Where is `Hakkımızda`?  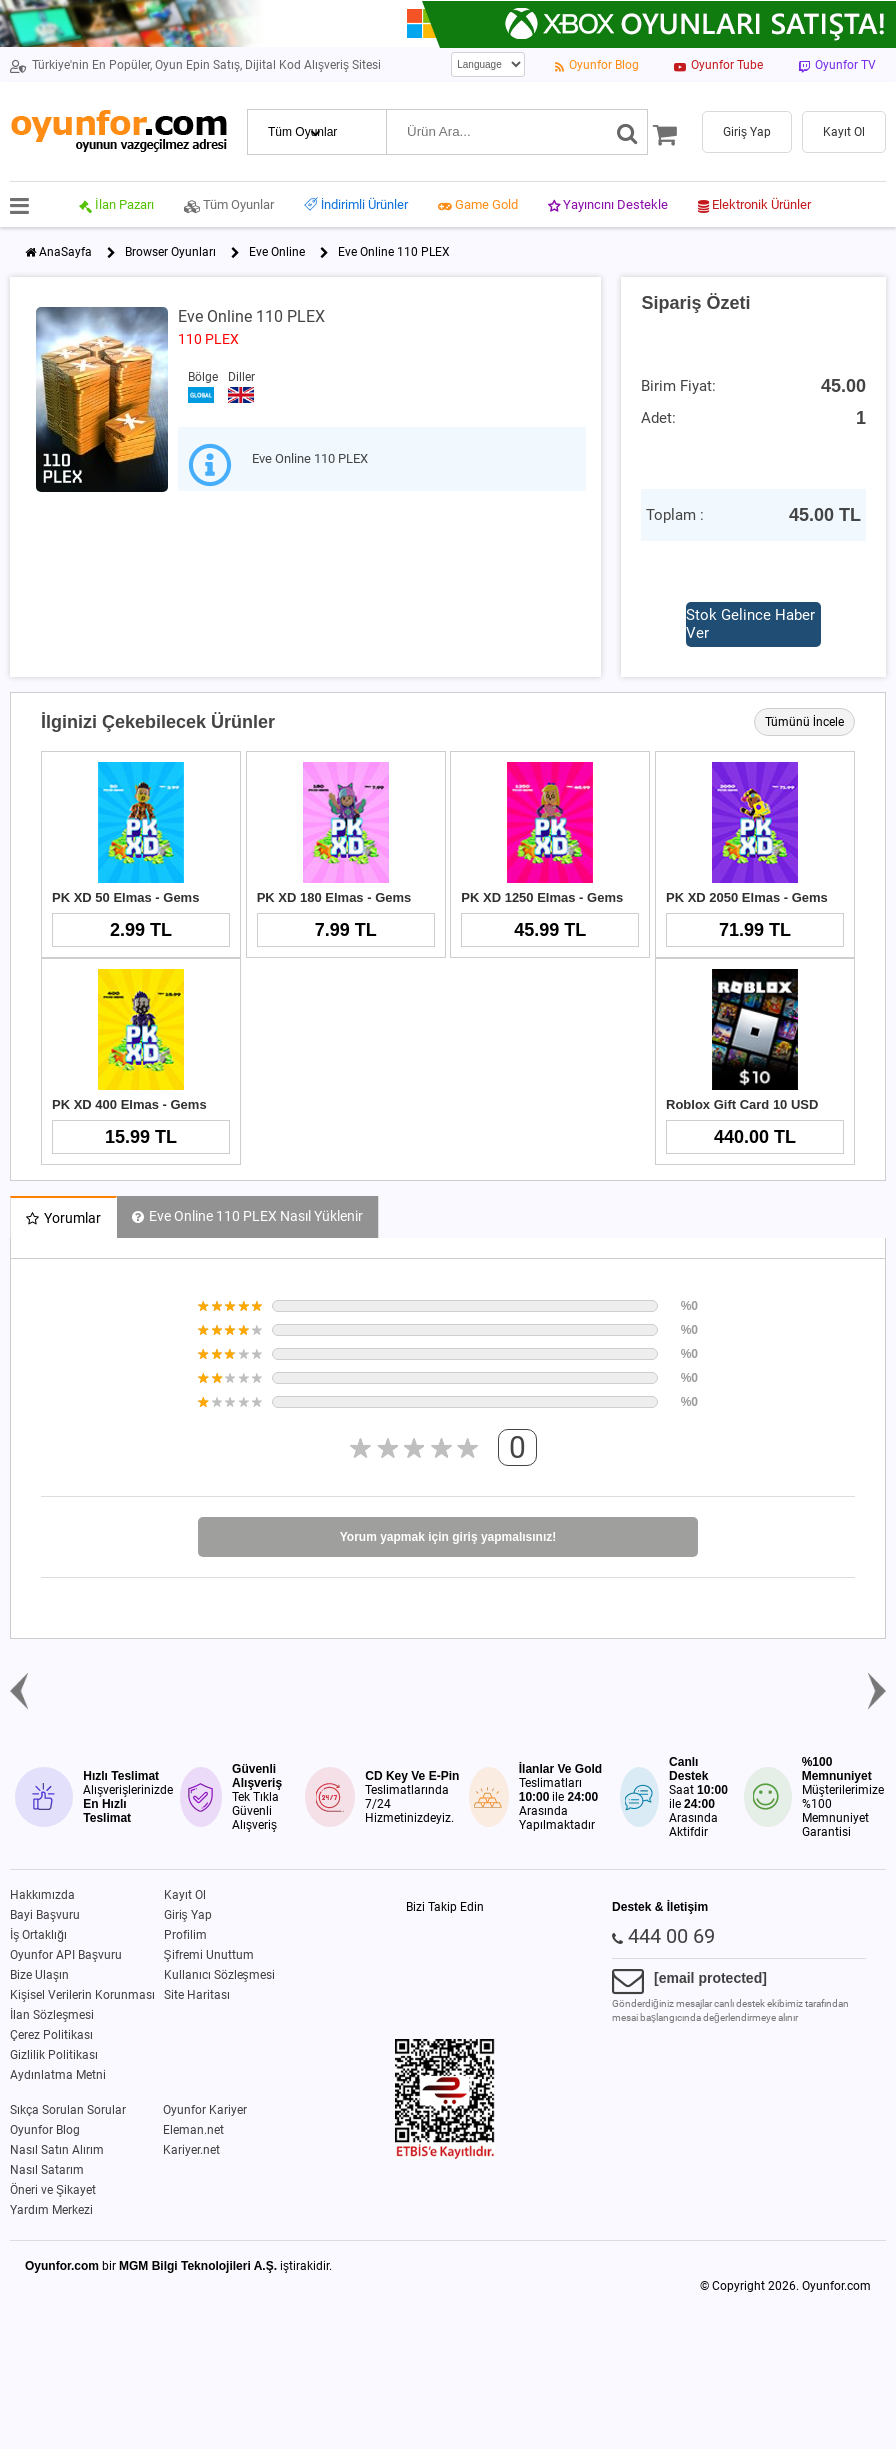 Hakkımızda is located at coordinates (42, 1895).